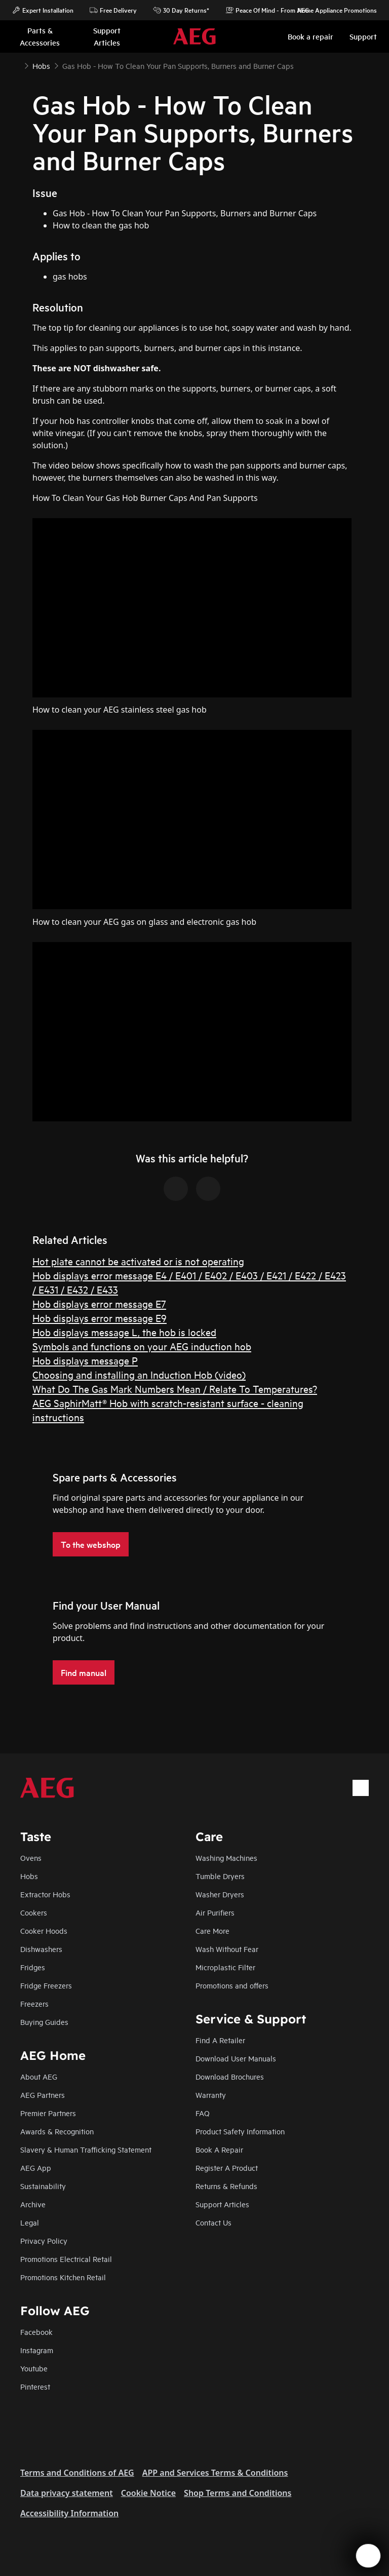  Describe the element at coordinates (226, 1857) in the screenshot. I see `Washing Machines` at that location.